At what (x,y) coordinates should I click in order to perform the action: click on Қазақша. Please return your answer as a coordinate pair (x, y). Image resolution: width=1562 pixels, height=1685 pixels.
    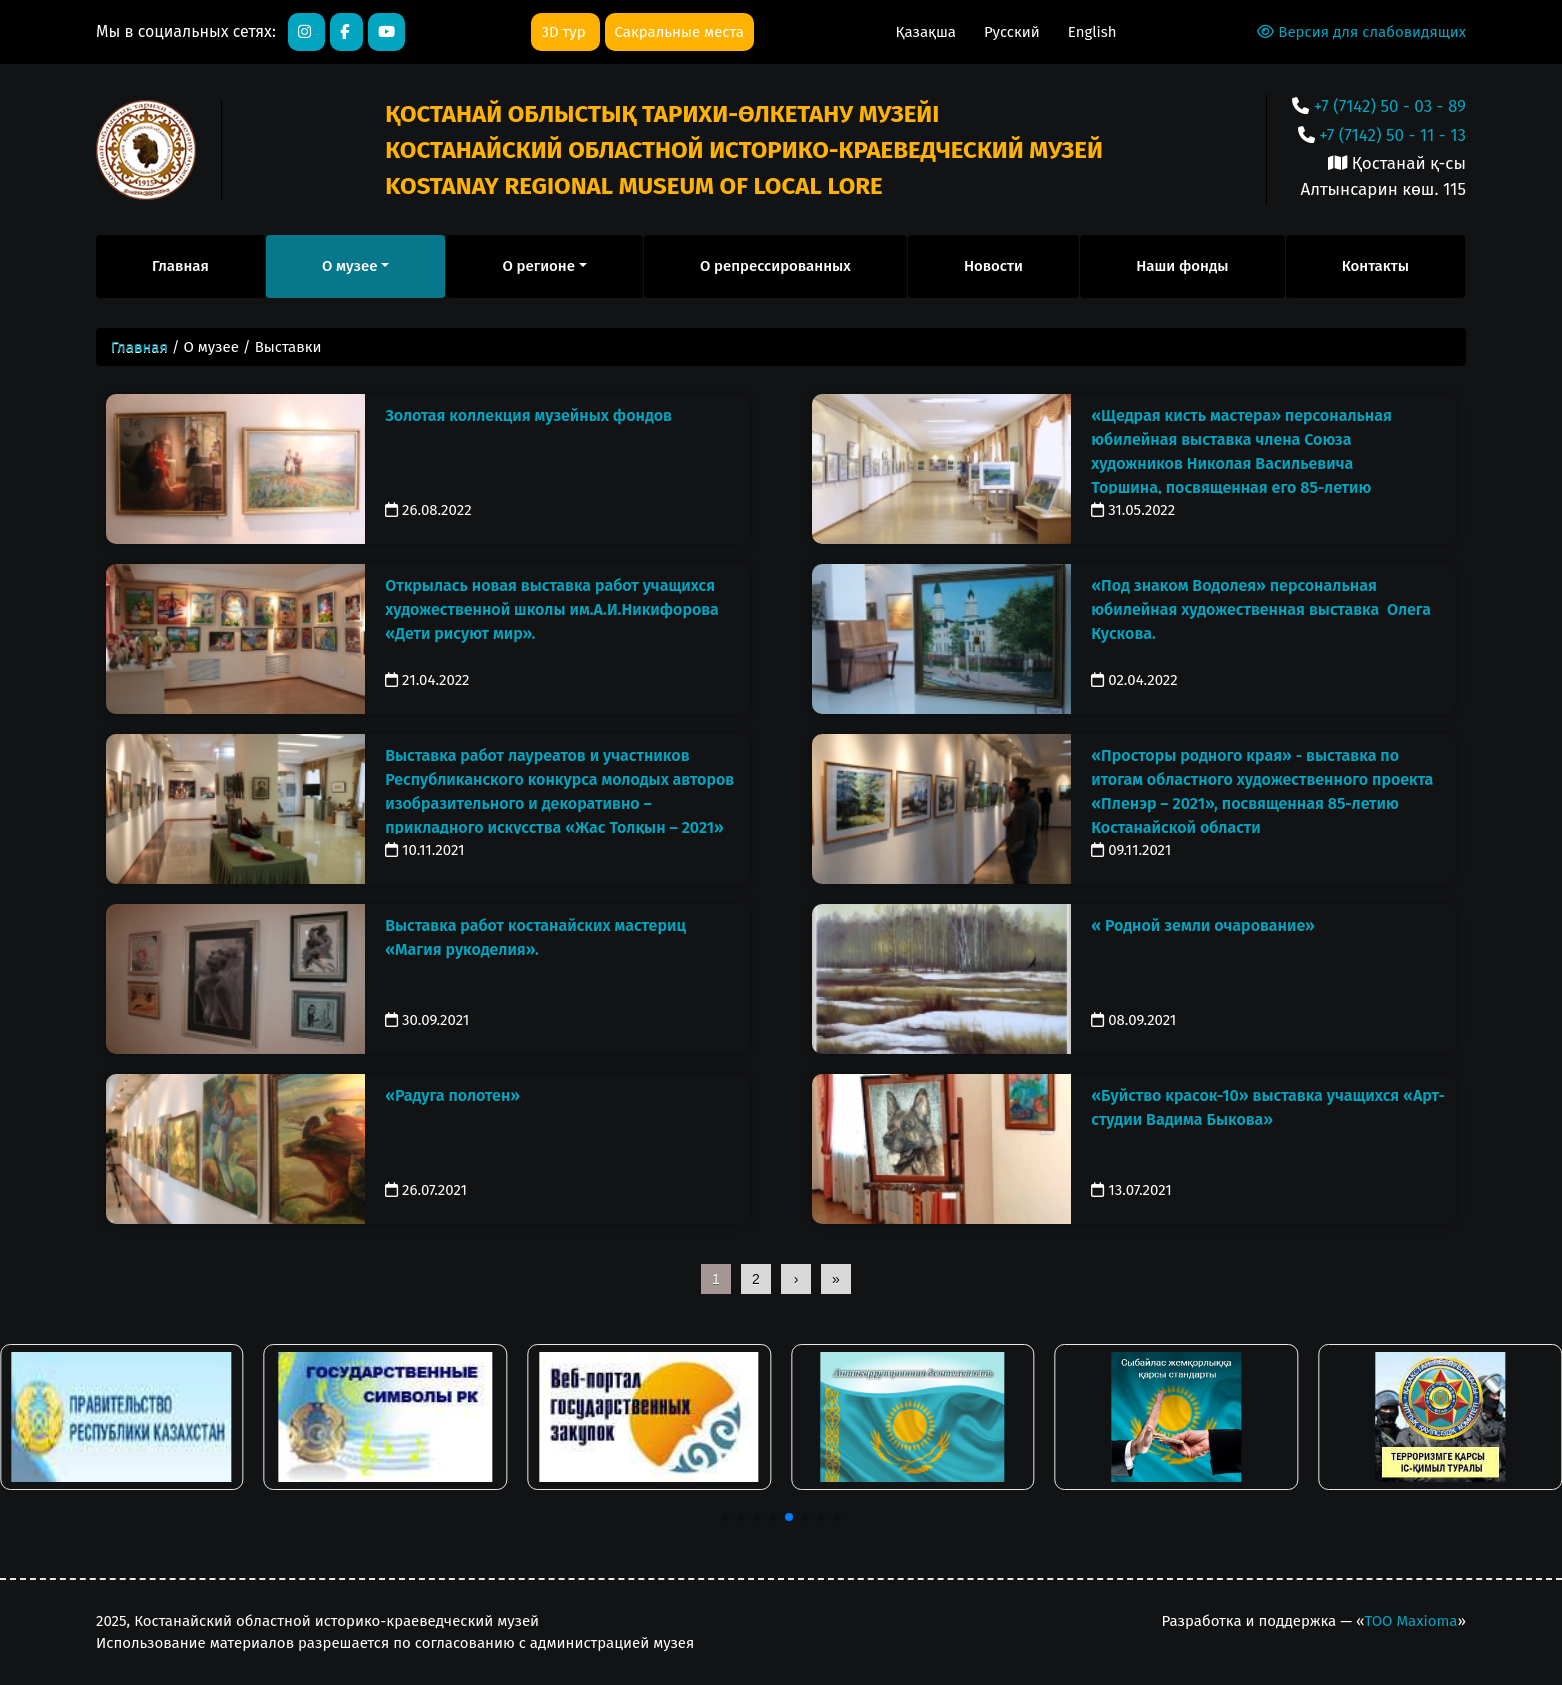
    Looking at the image, I should click on (928, 32).